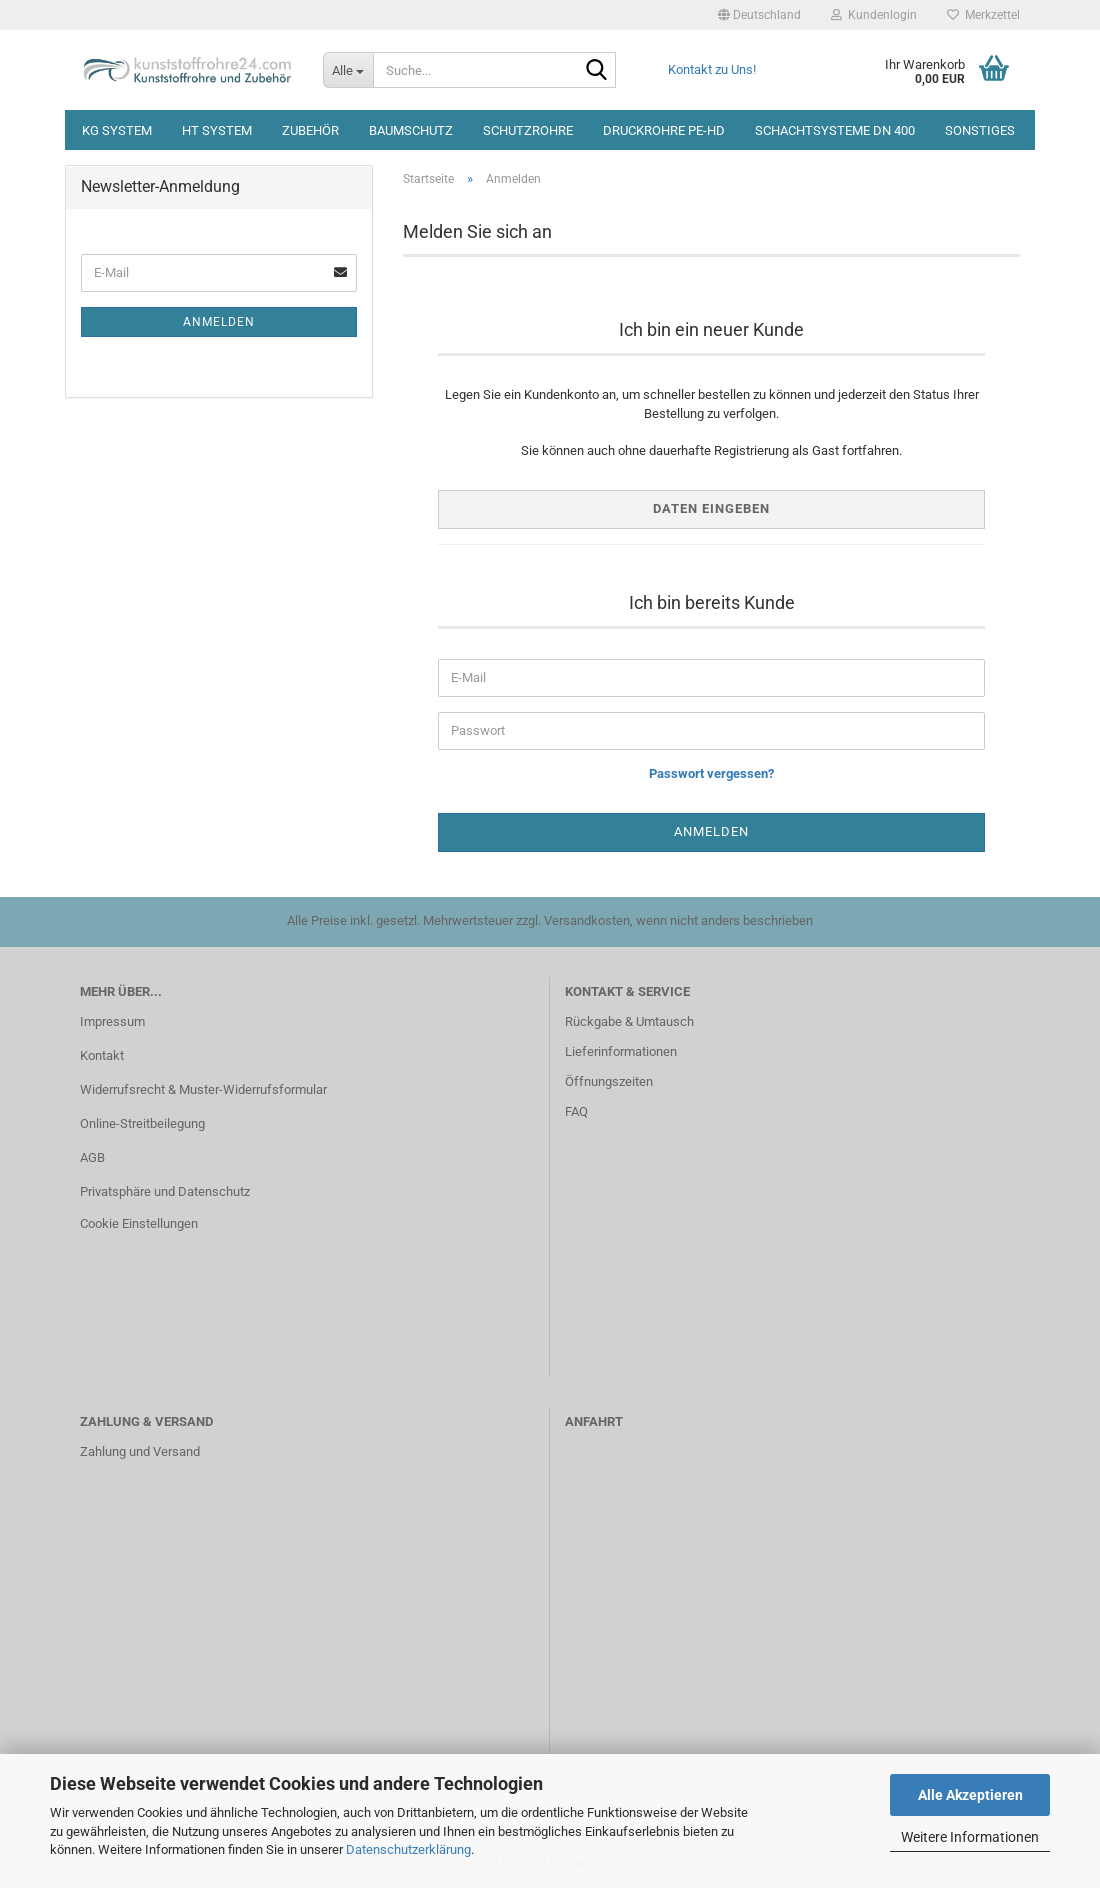 Image resolution: width=1100 pixels, height=1888 pixels. What do you see at coordinates (711, 508) in the screenshot?
I see `Daten eingeben` at bounding box center [711, 508].